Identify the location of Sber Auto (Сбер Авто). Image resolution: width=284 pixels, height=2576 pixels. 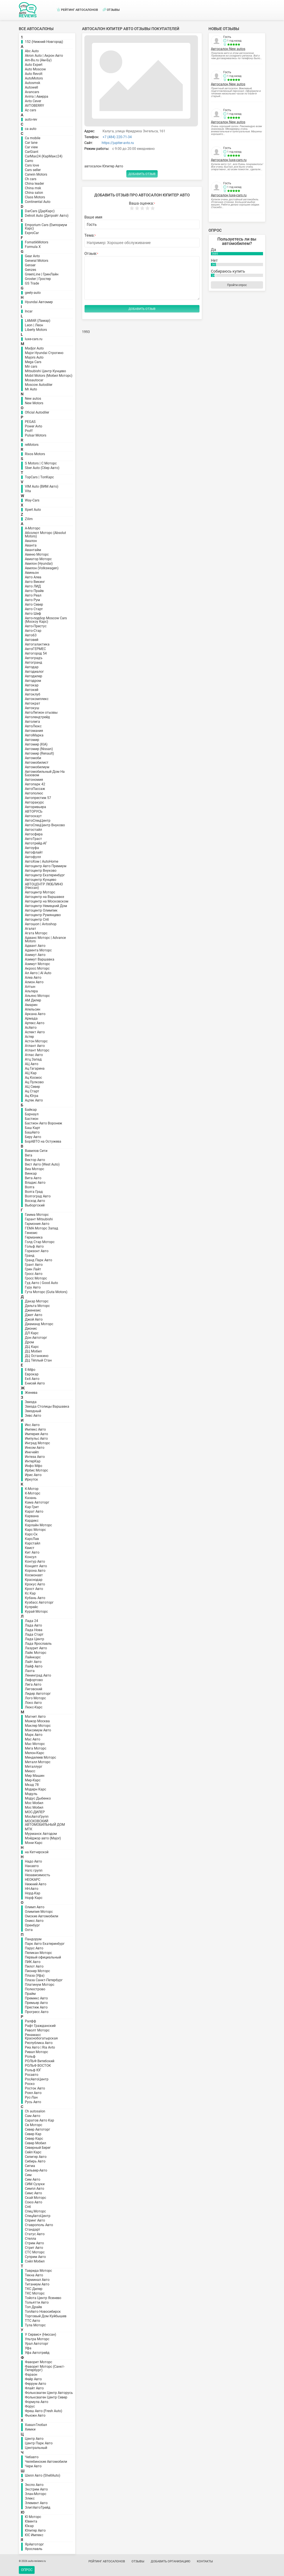
(42, 468).